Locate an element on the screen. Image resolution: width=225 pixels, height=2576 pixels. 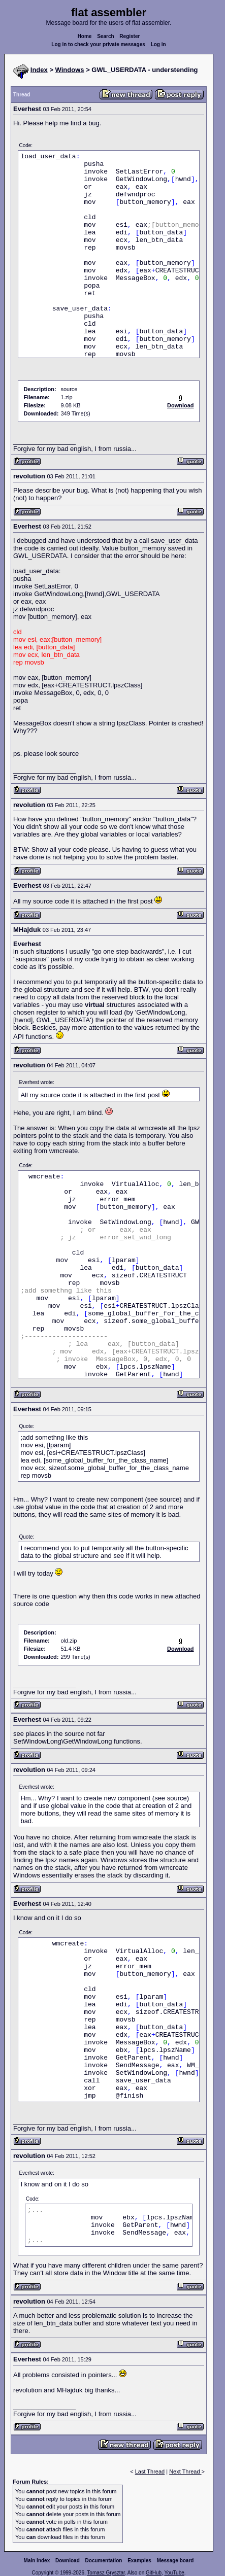
Register is located at coordinates (129, 36).